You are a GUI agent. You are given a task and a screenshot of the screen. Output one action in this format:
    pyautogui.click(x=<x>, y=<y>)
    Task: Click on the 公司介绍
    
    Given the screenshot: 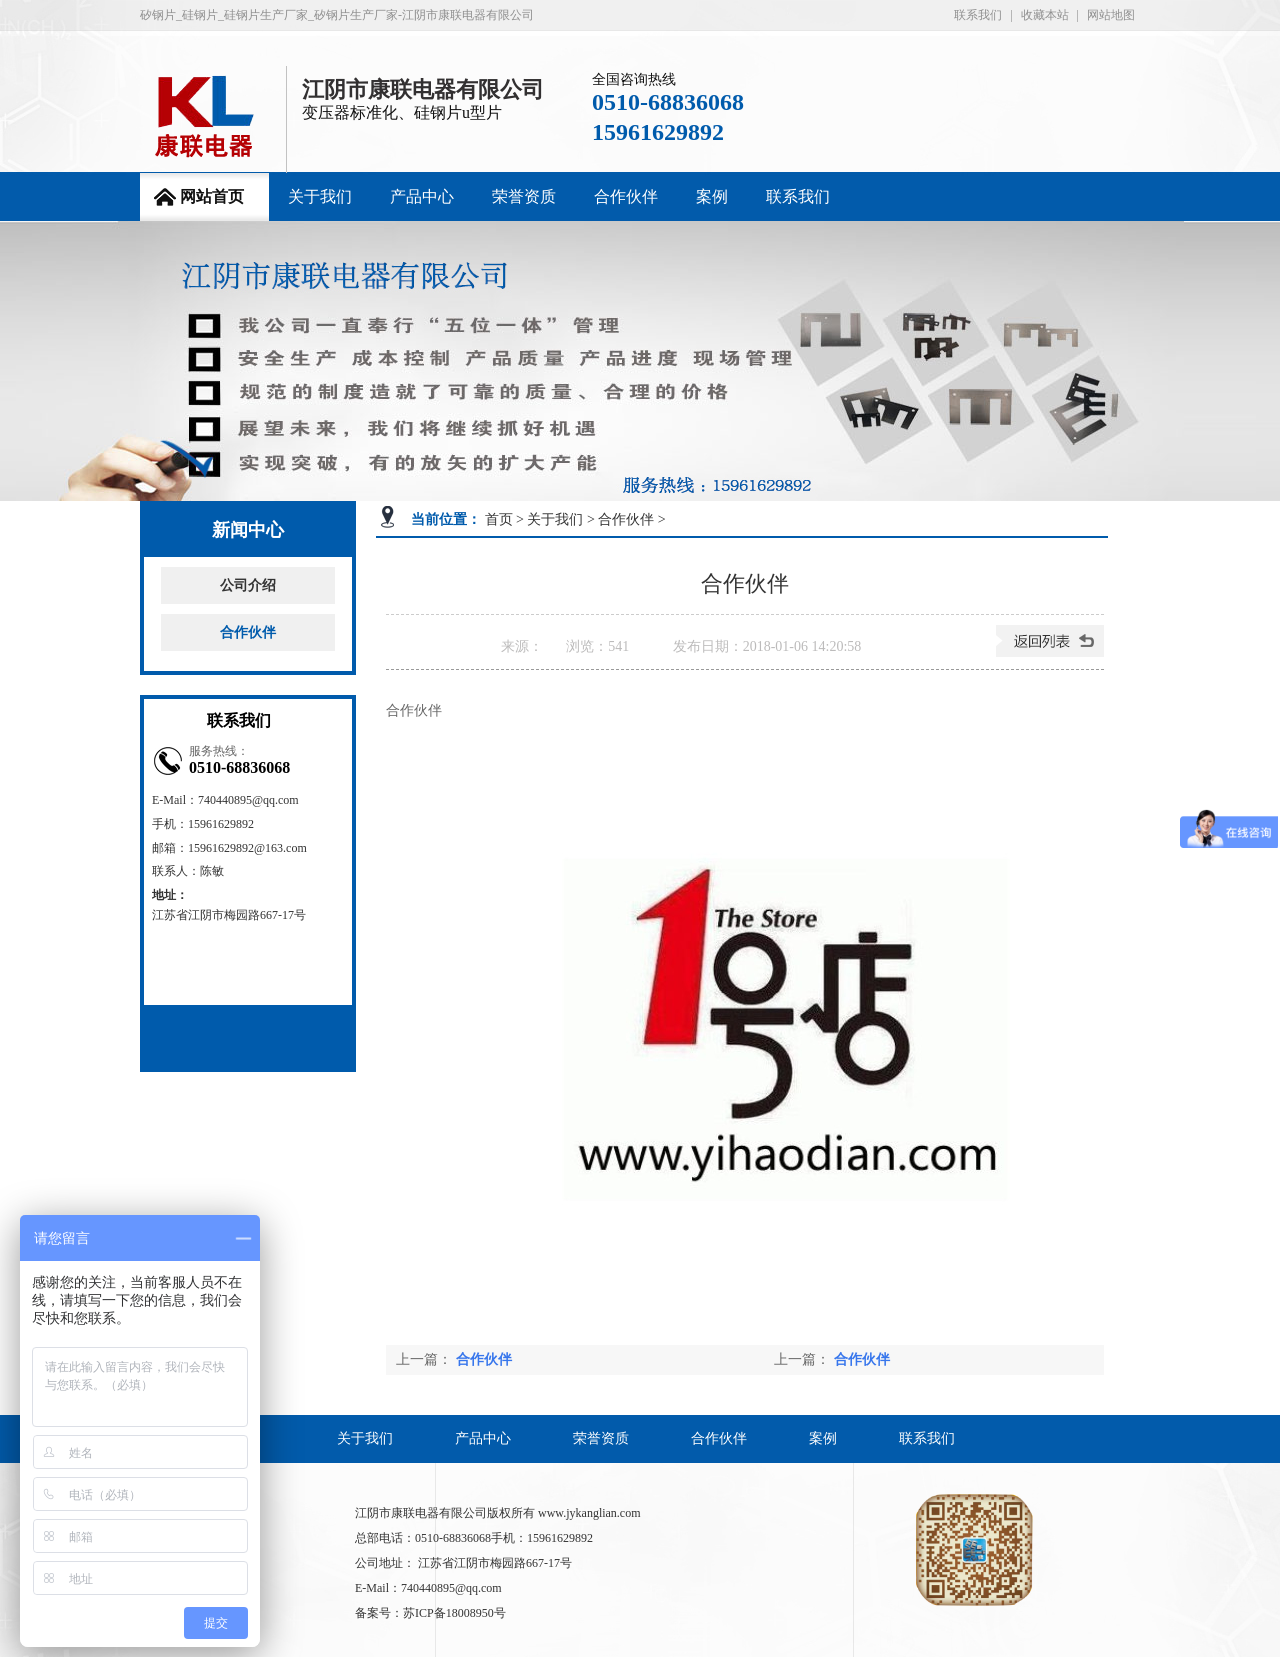 What is the action you would take?
    pyautogui.click(x=248, y=585)
    